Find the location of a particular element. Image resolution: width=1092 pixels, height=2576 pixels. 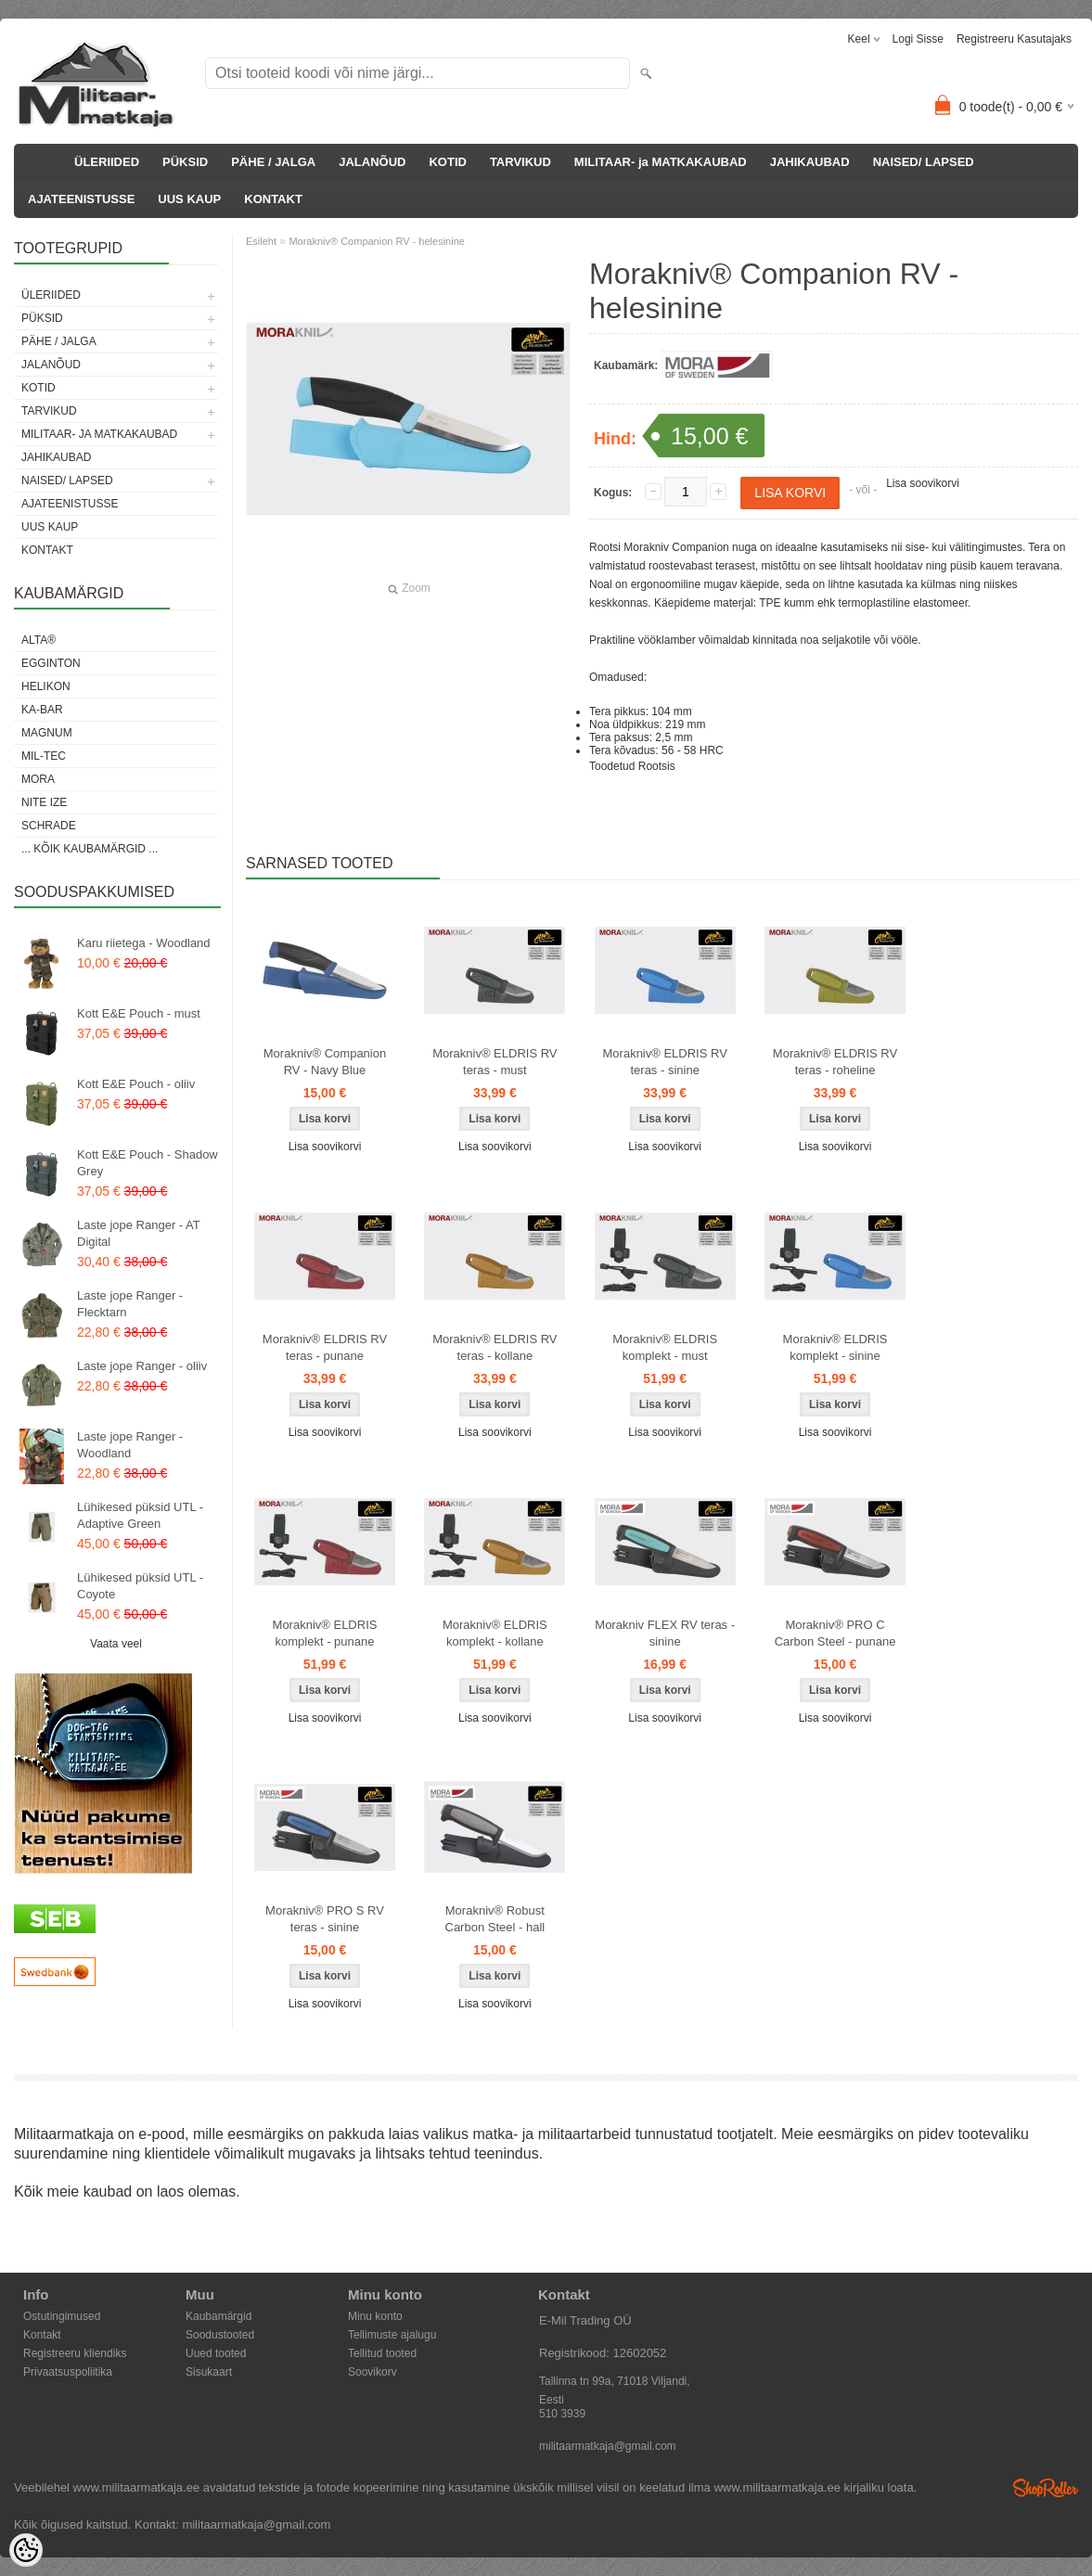

Morakniv® ELDRIS RV teras - kollane is located at coordinates (494, 1347).